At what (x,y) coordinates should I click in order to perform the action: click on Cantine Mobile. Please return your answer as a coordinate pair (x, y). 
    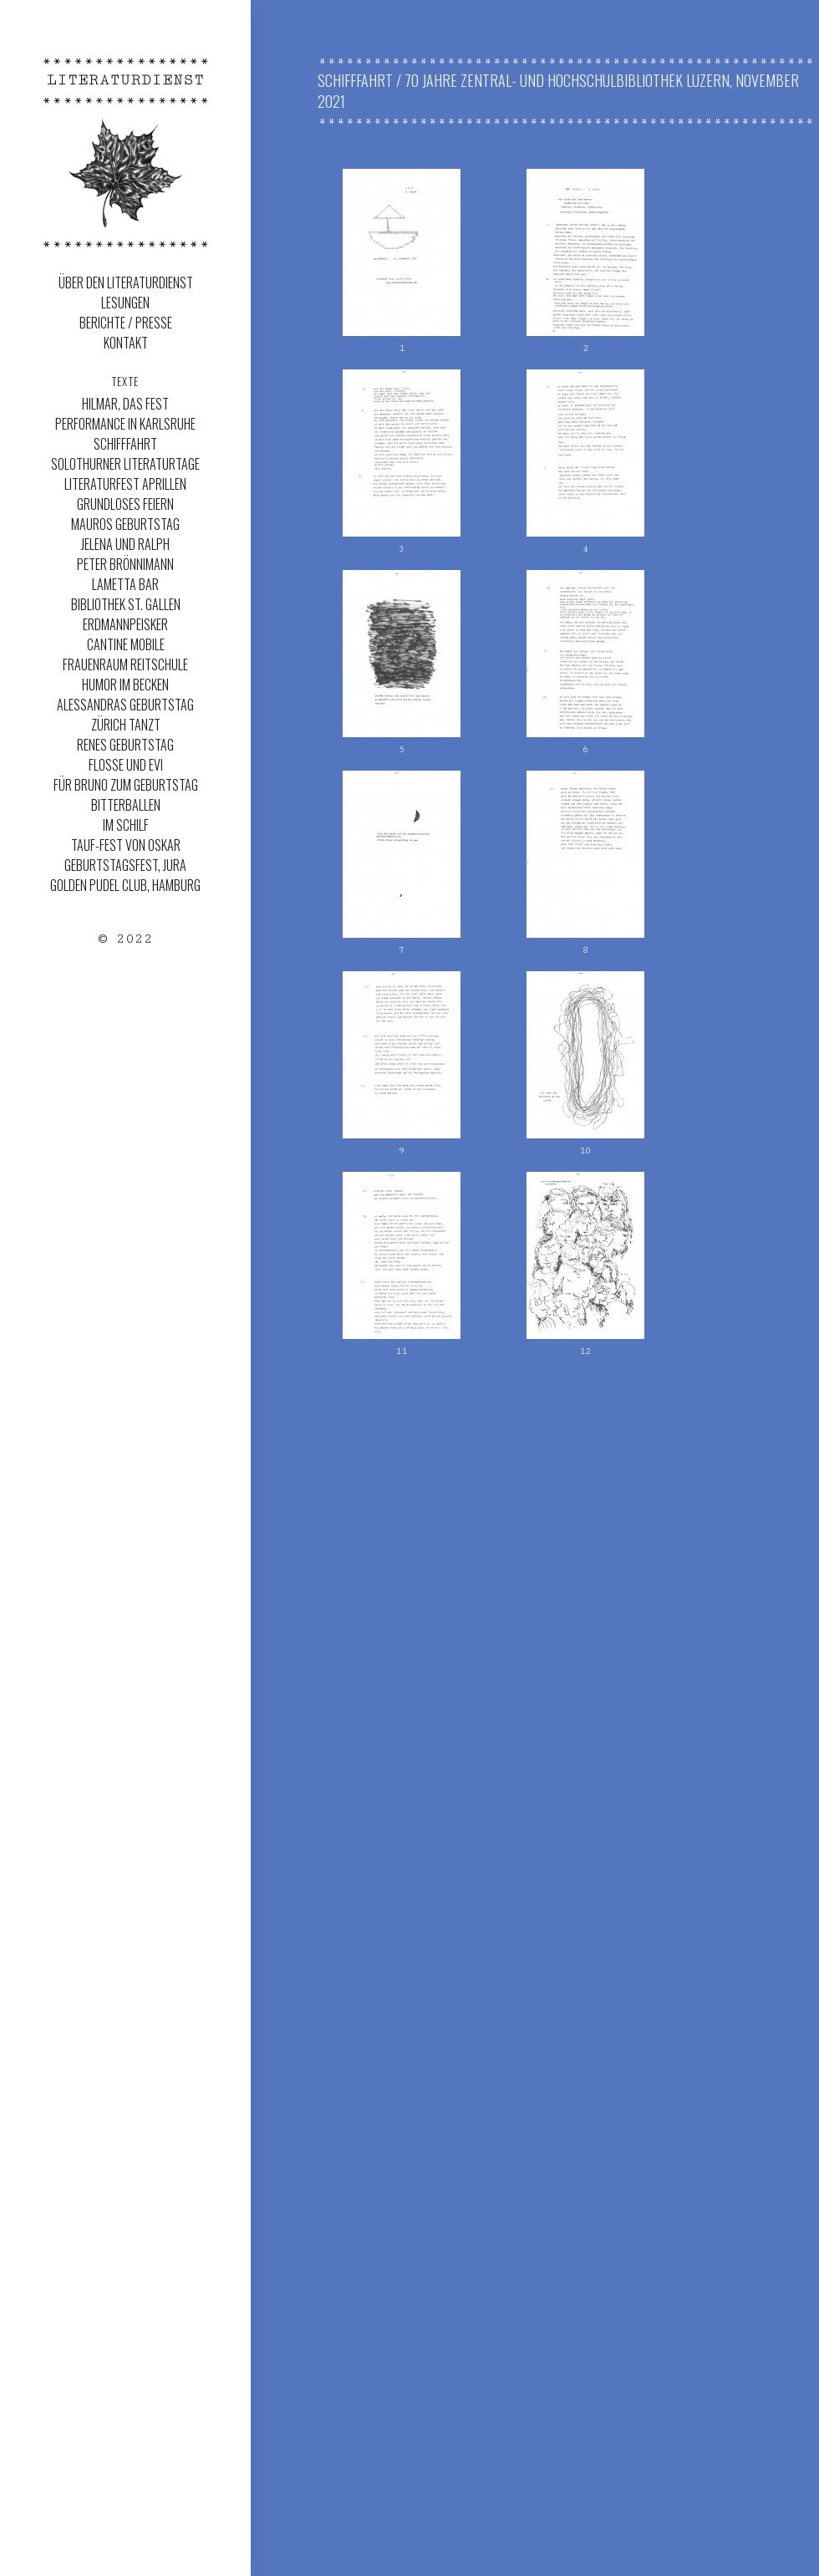
    Looking at the image, I should click on (126, 644).